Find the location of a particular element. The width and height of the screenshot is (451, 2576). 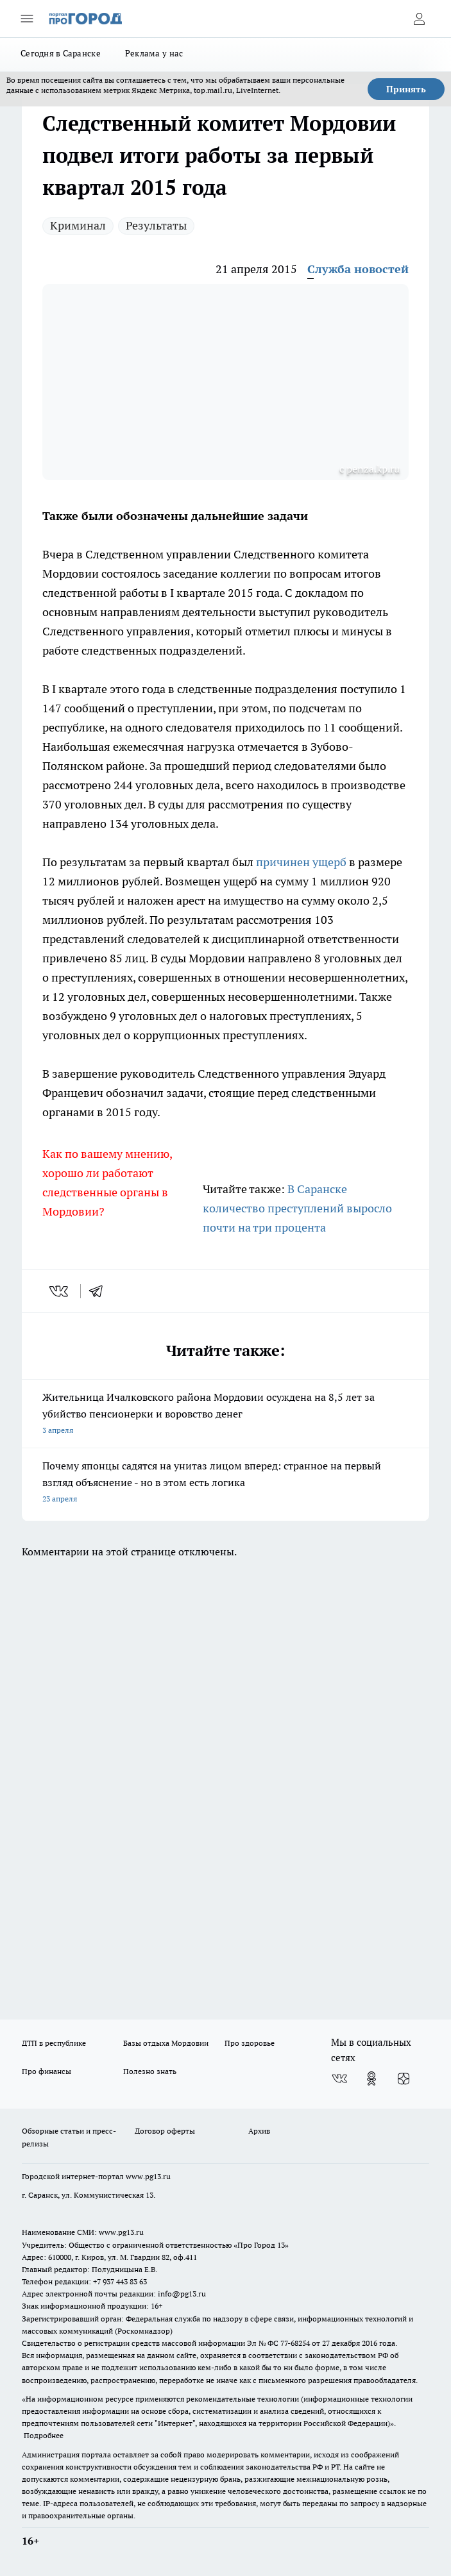

Полезно знать is located at coordinates (149, 2071).